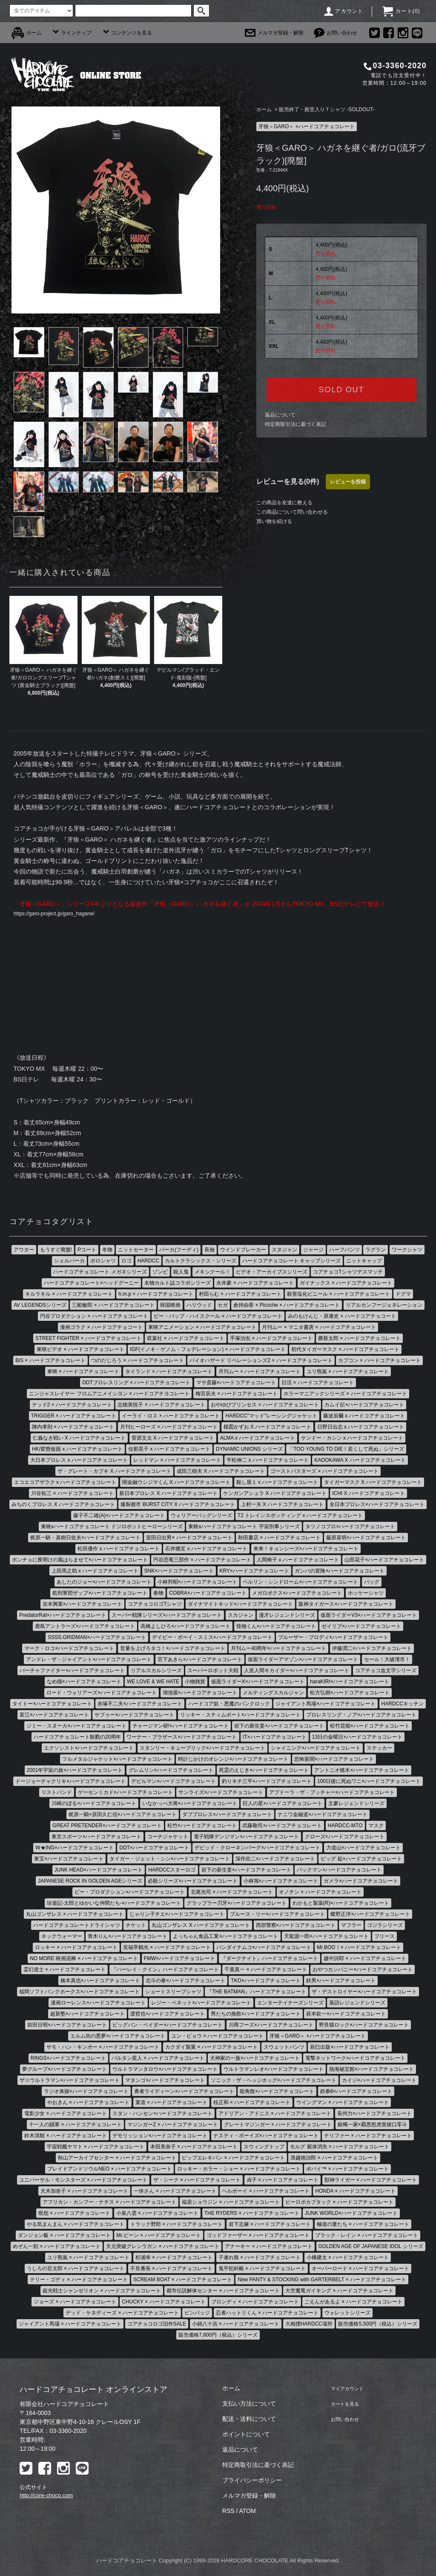 The height and width of the screenshot is (2576, 436). What do you see at coordinates (368, 2137) in the screenshot?
I see `テリファー × ハードコアチョコレート` at bounding box center [368, 2137].